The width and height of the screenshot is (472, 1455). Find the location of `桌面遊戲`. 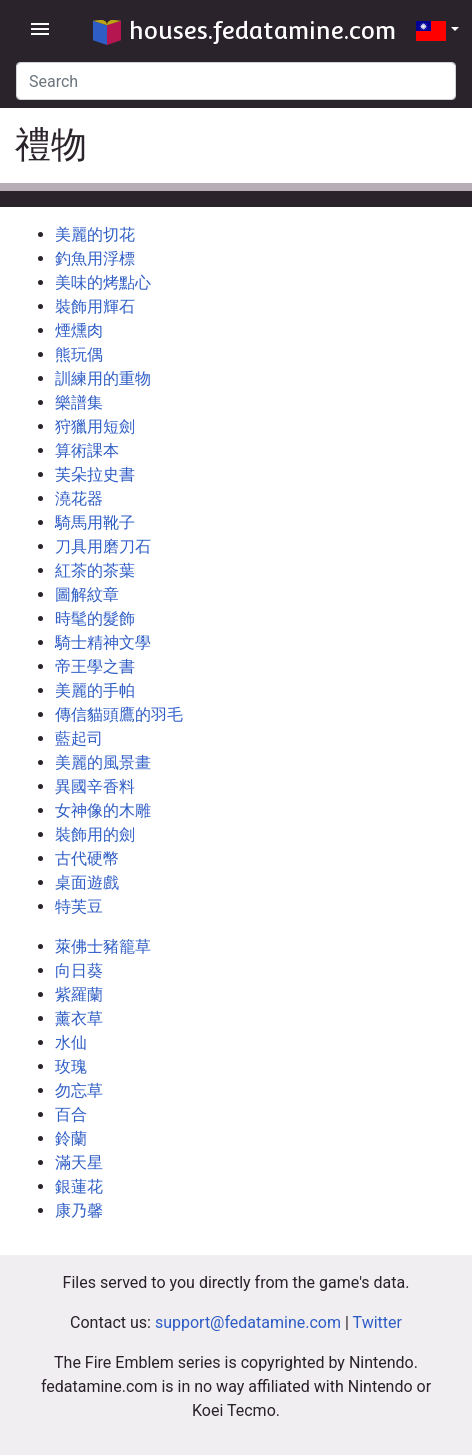

桌面遊戲 is located at coordinates (87, 882).